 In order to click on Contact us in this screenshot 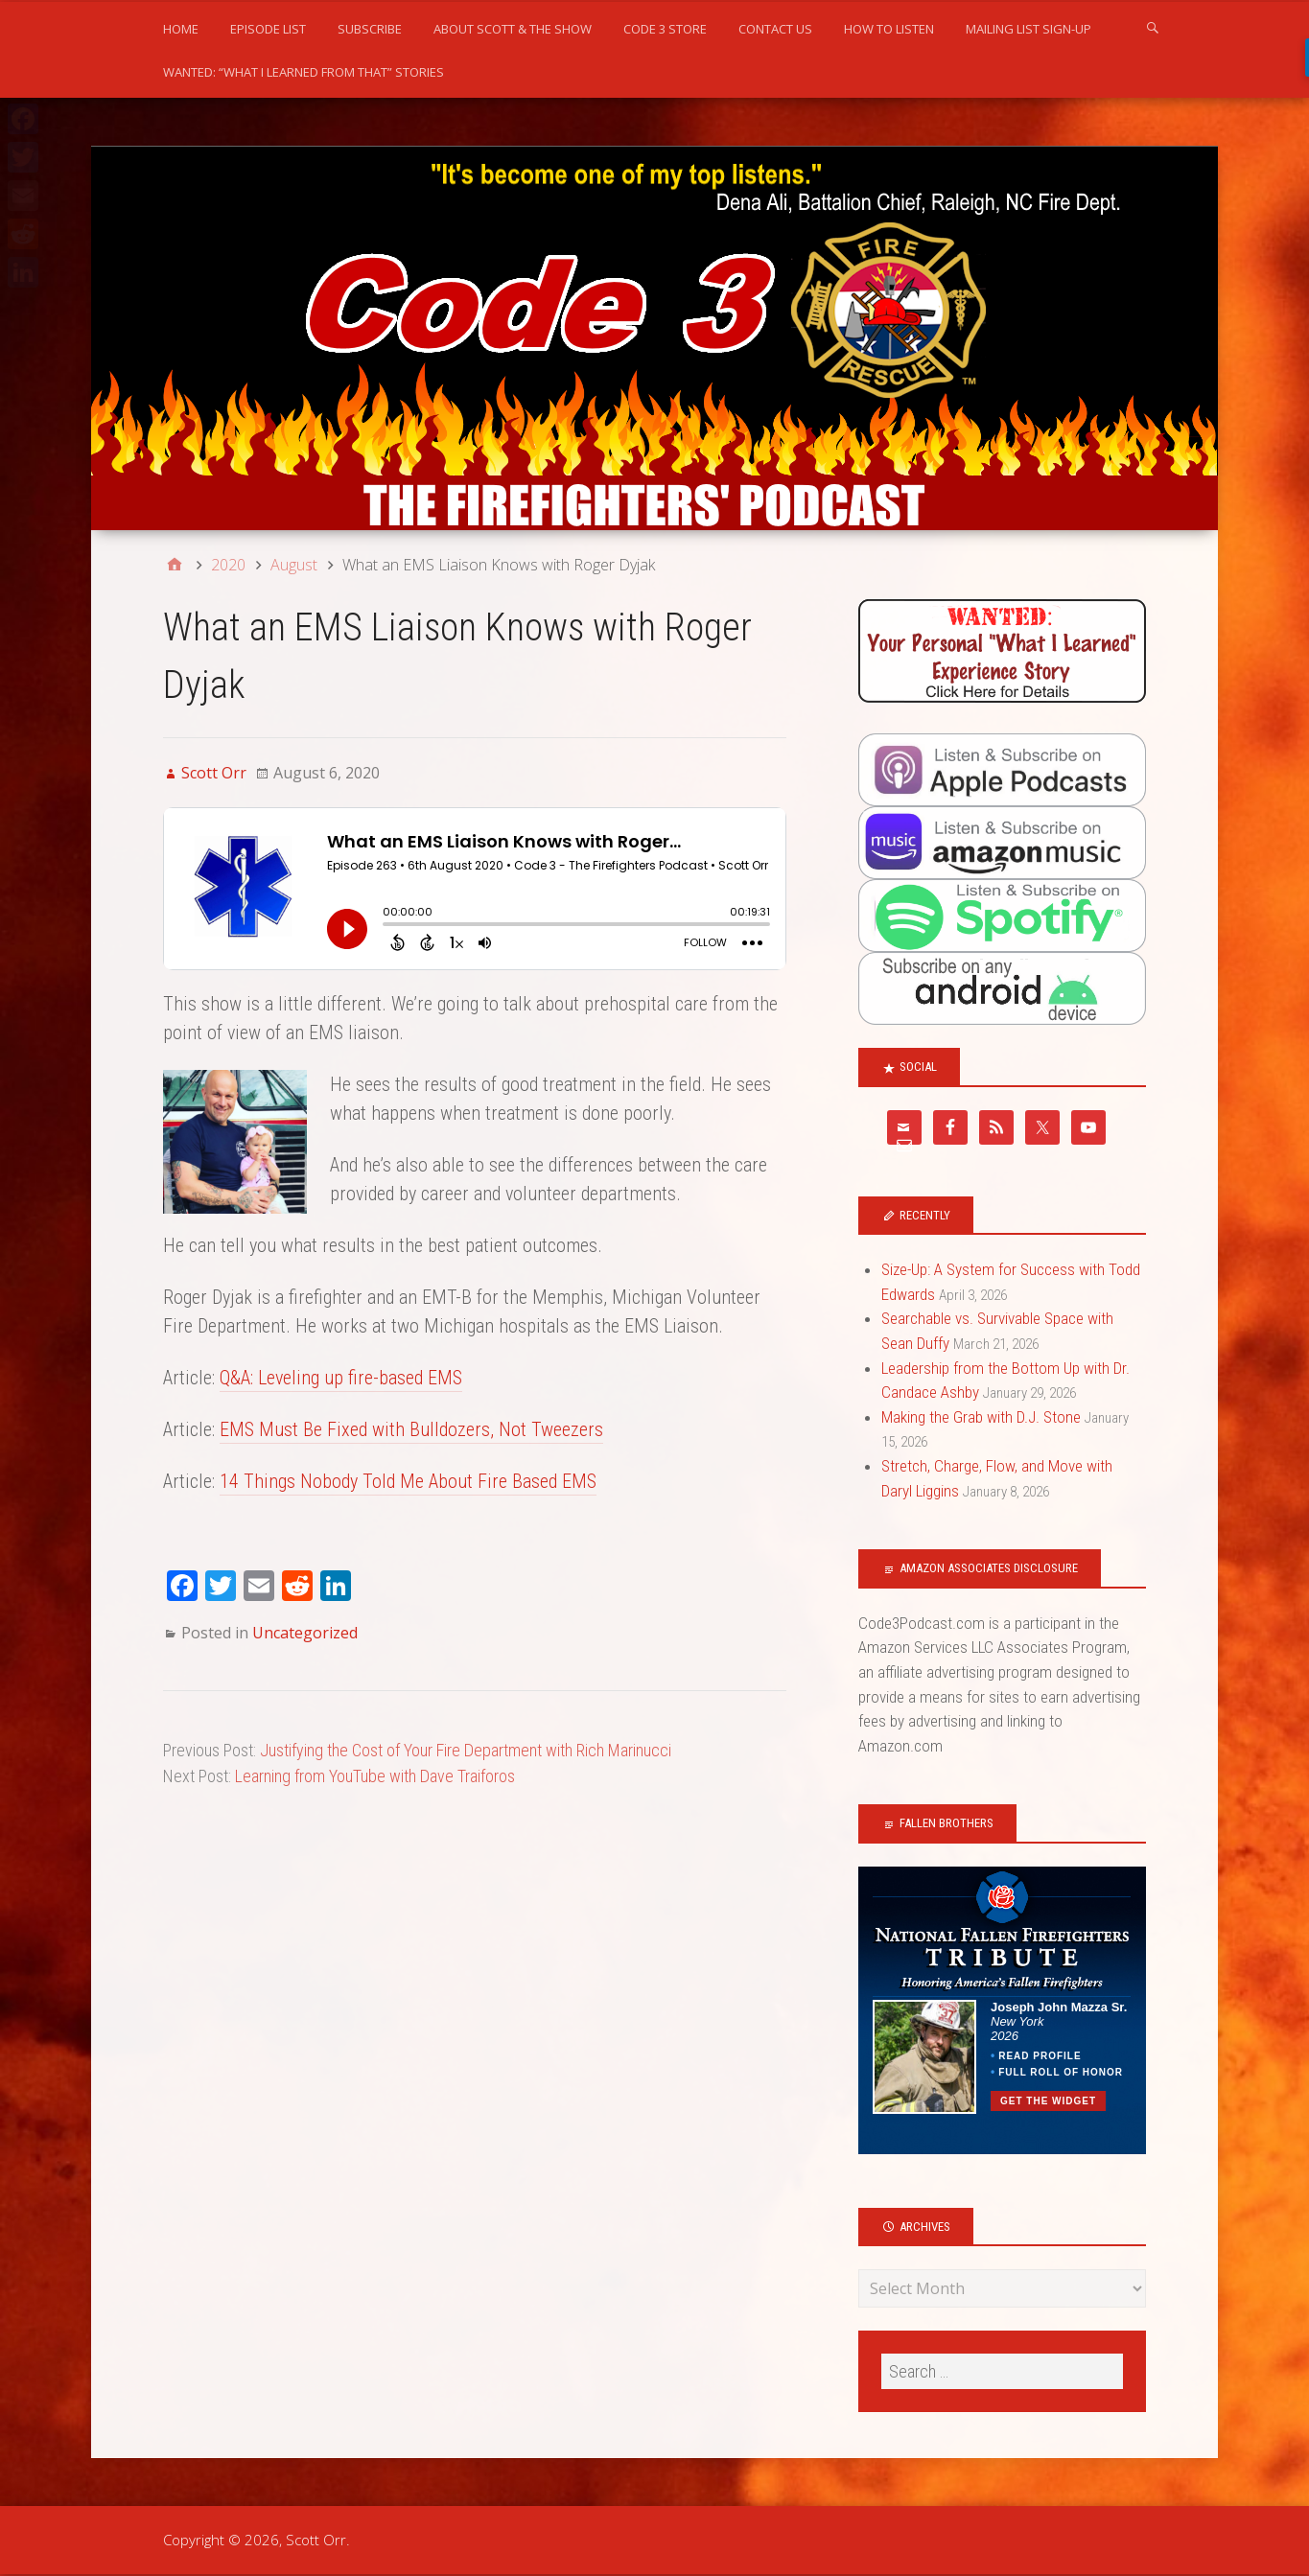, I will do `click(775, 28)`.